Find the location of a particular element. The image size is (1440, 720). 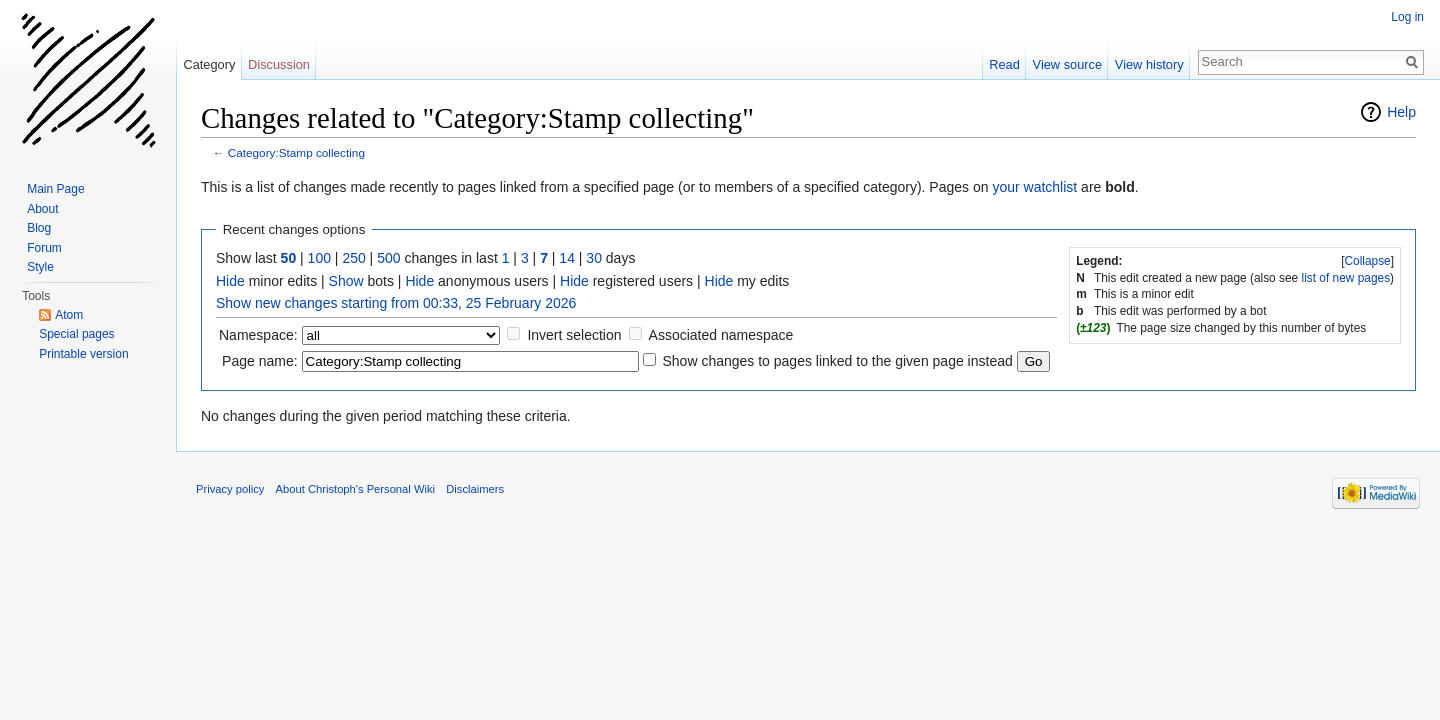

Special pages is located at coordinates (76, 334).